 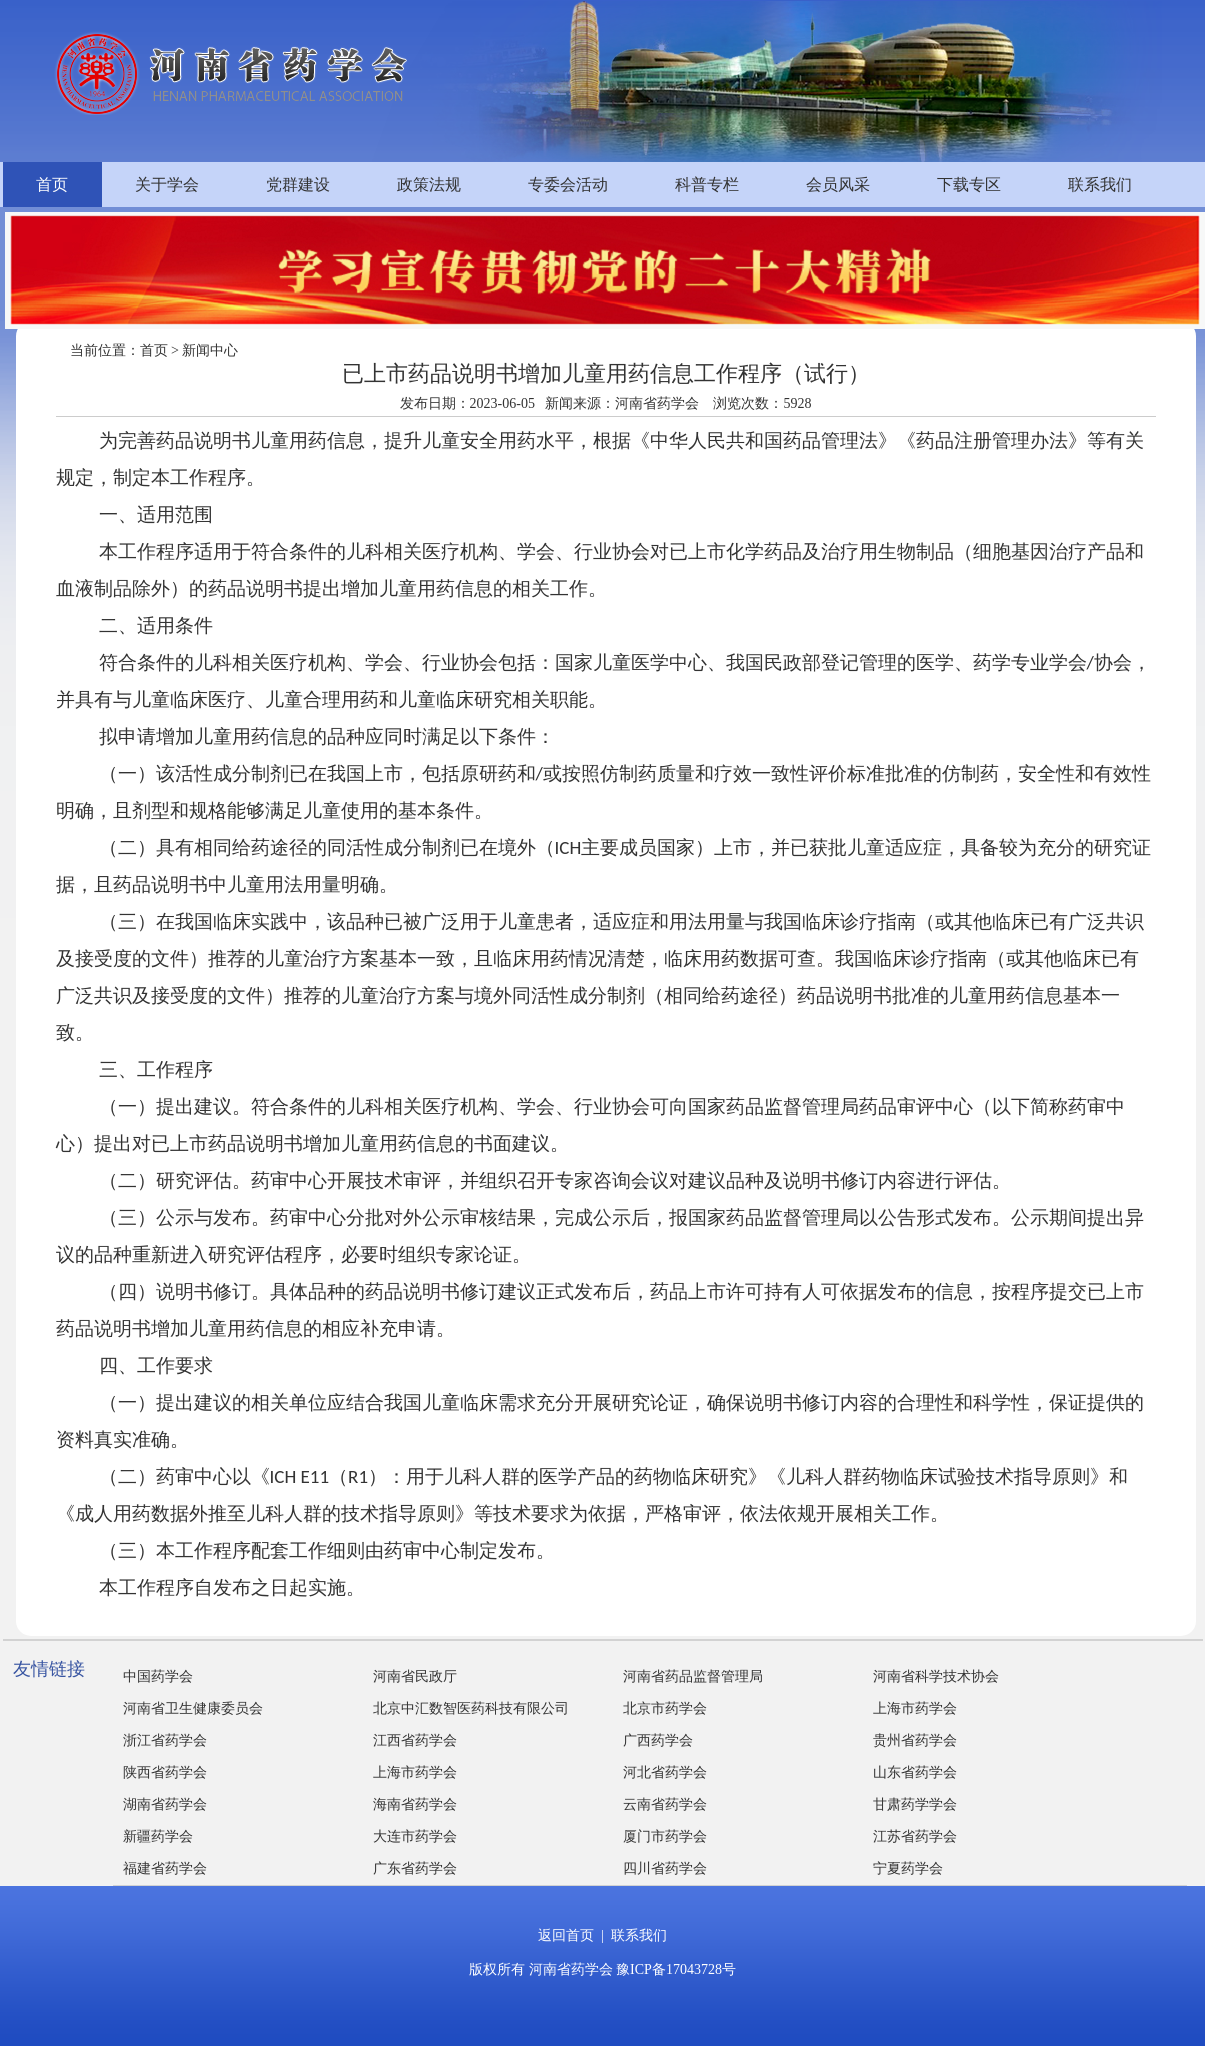 I want to click on 河南省科学技术协会, so click(x=936, y=1676).